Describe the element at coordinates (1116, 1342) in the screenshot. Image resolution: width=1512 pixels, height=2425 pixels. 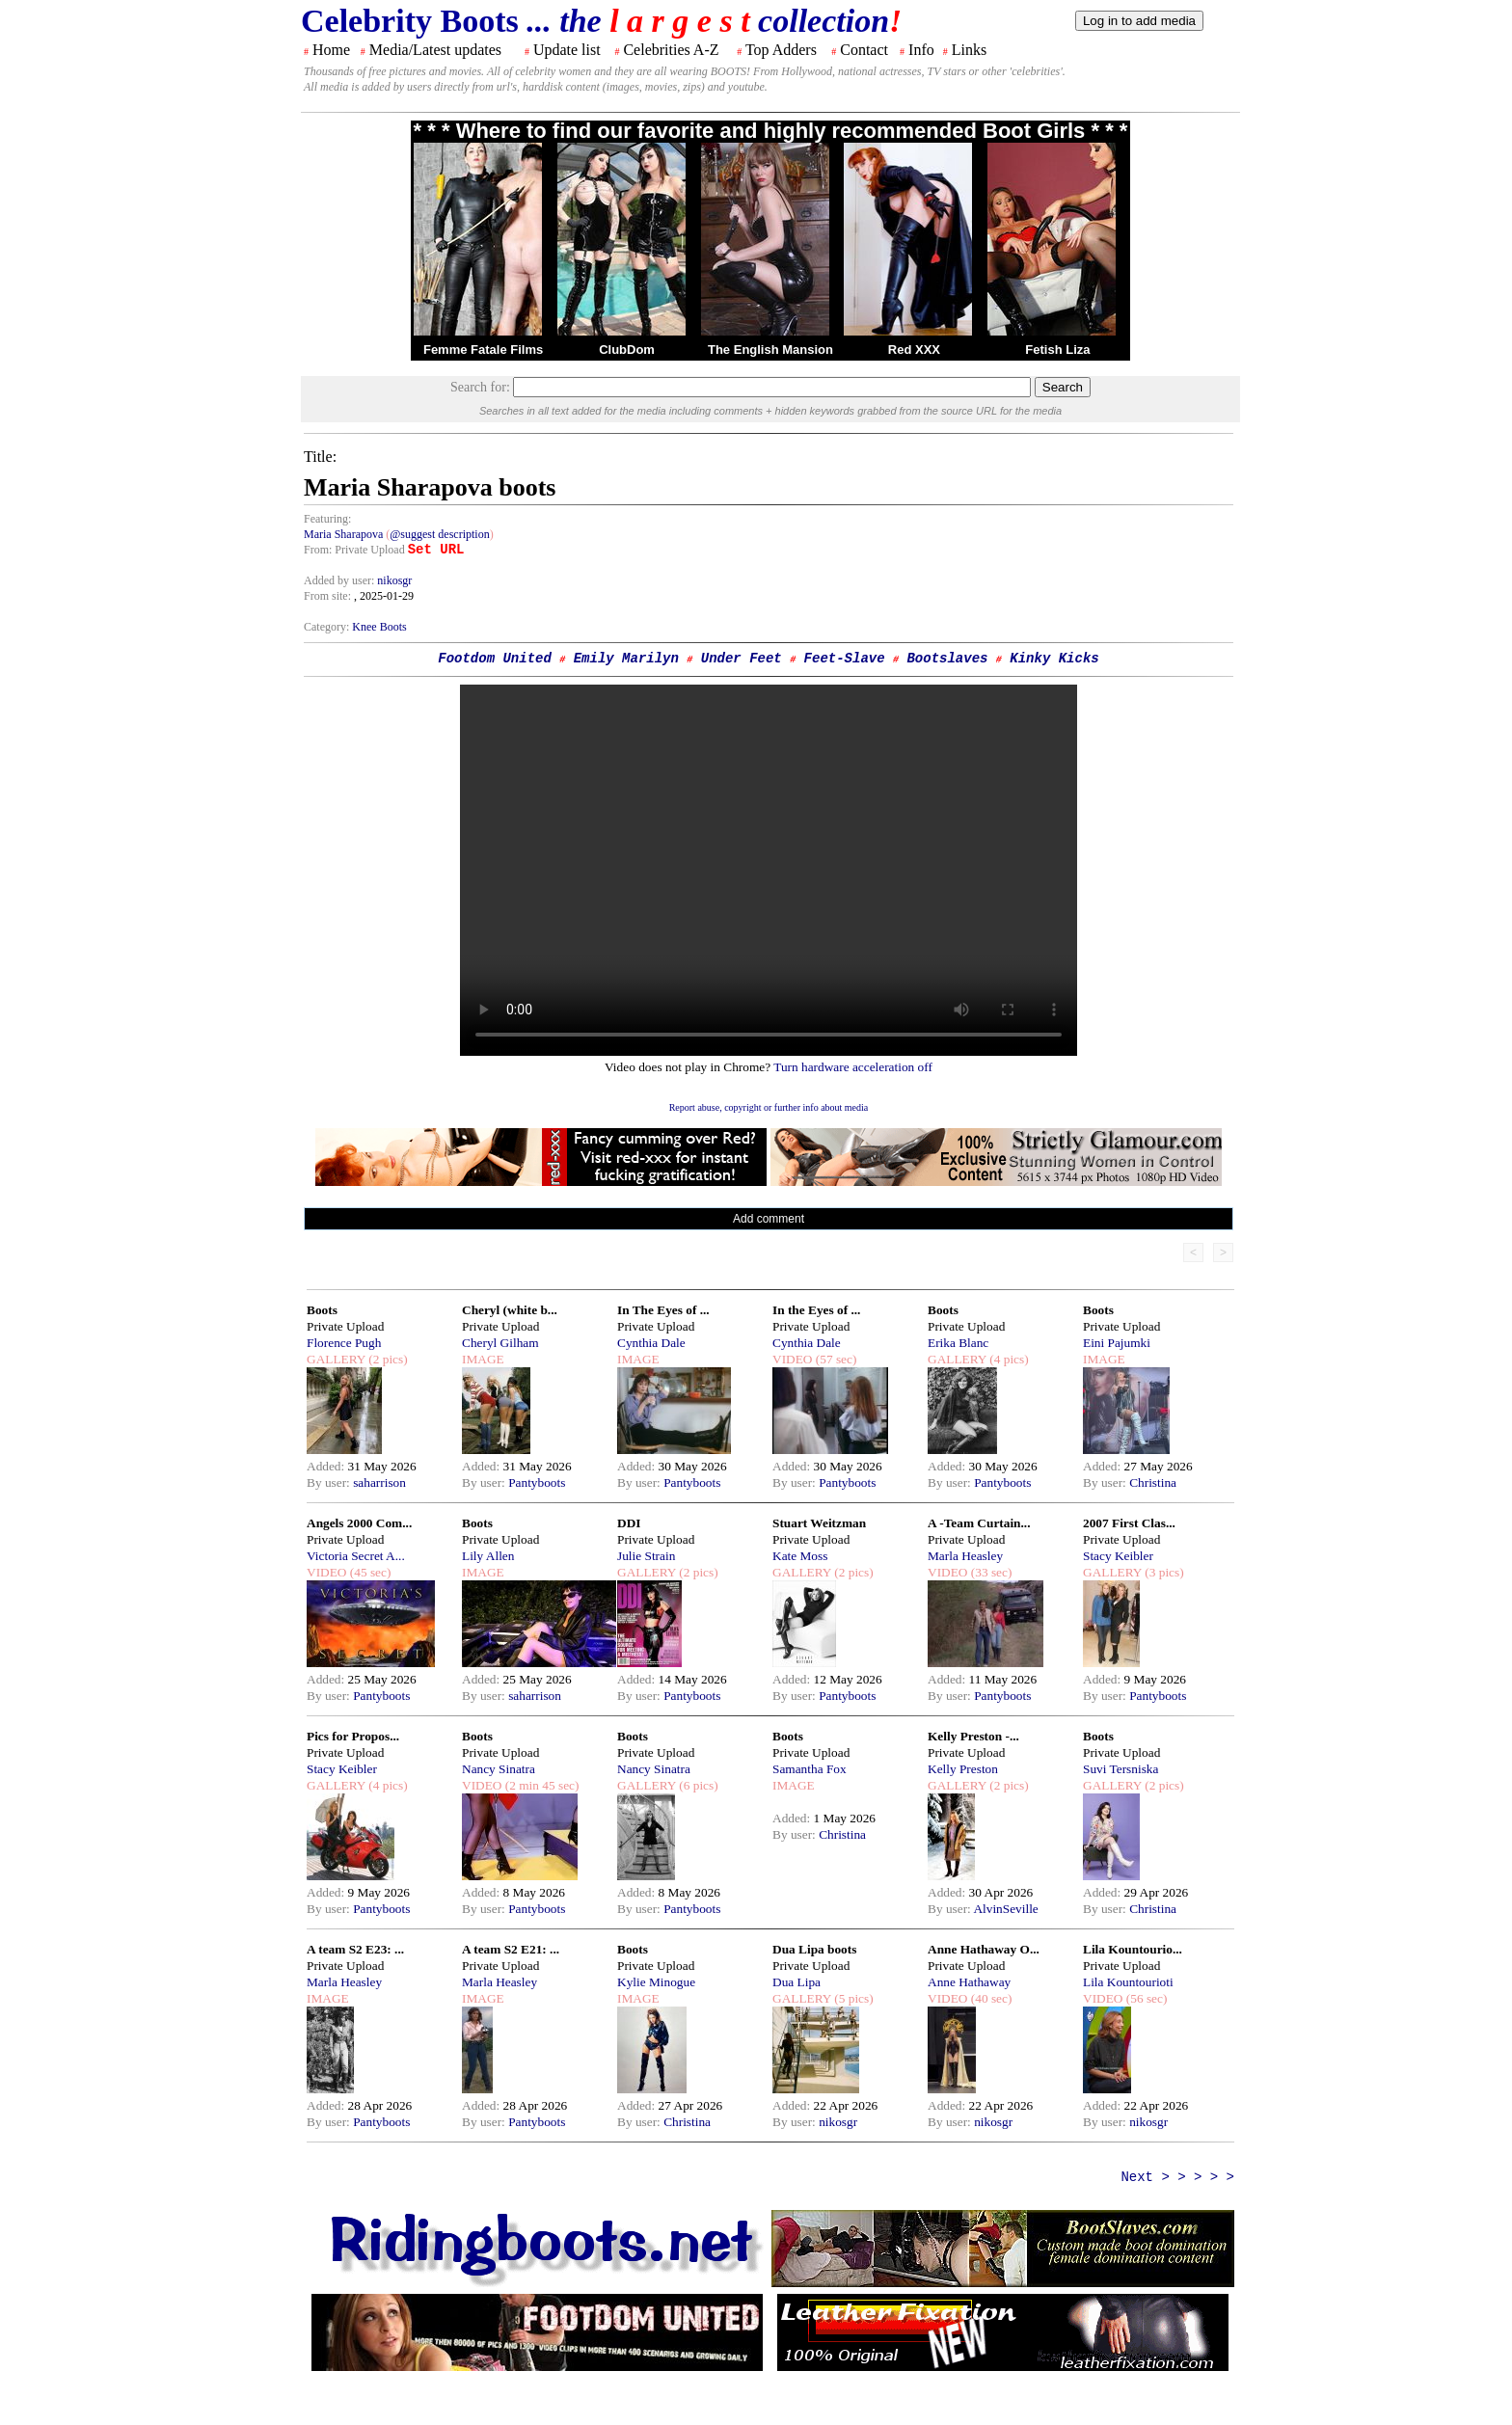
I see `Eini Pajumki` at that location.